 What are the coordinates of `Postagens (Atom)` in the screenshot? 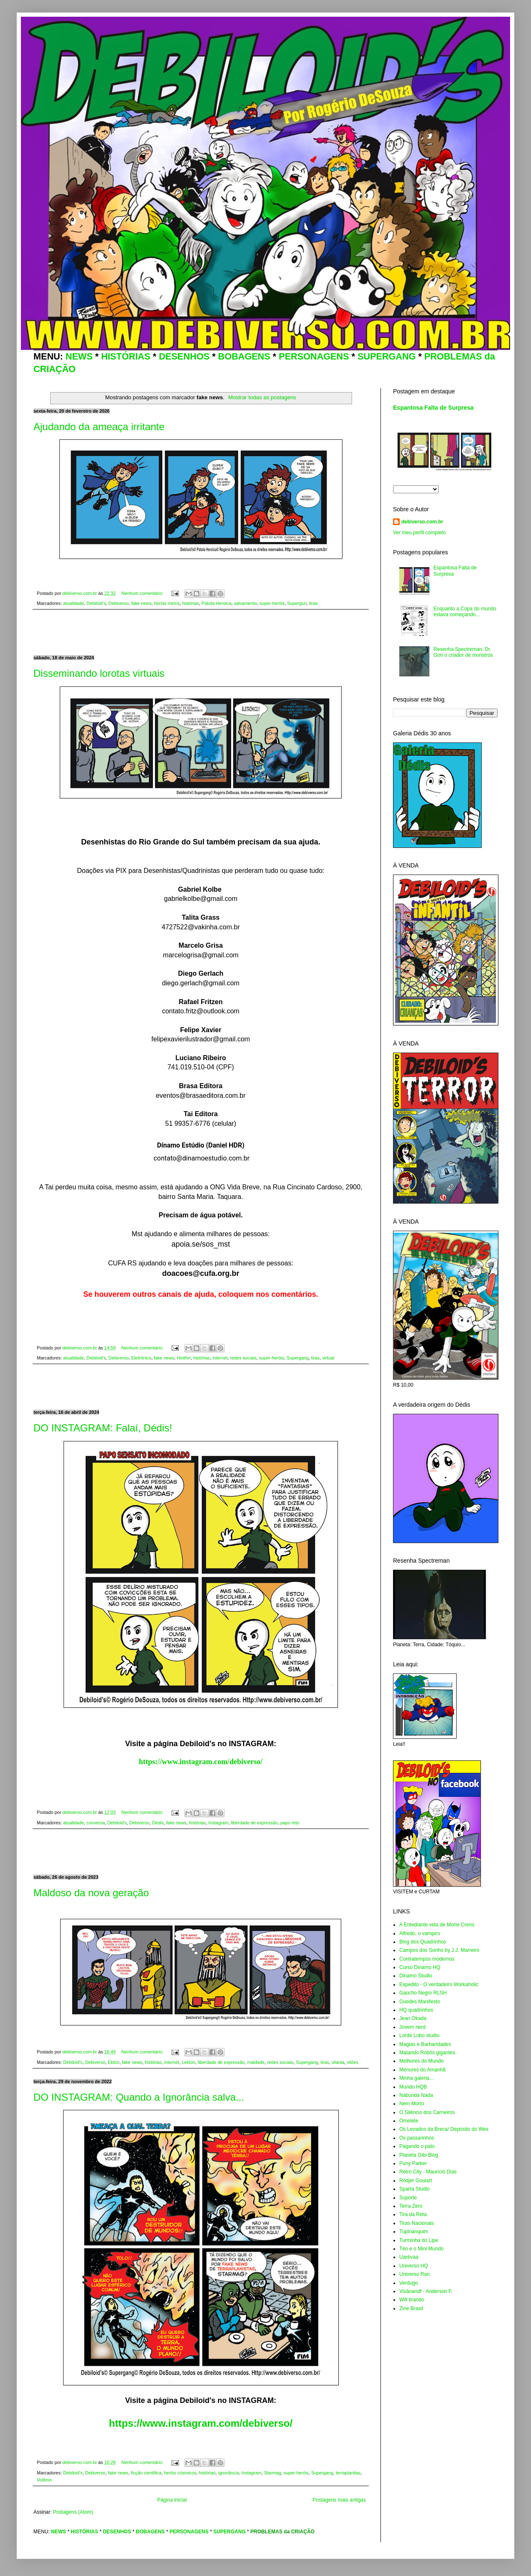 It's located at (73, 2512).